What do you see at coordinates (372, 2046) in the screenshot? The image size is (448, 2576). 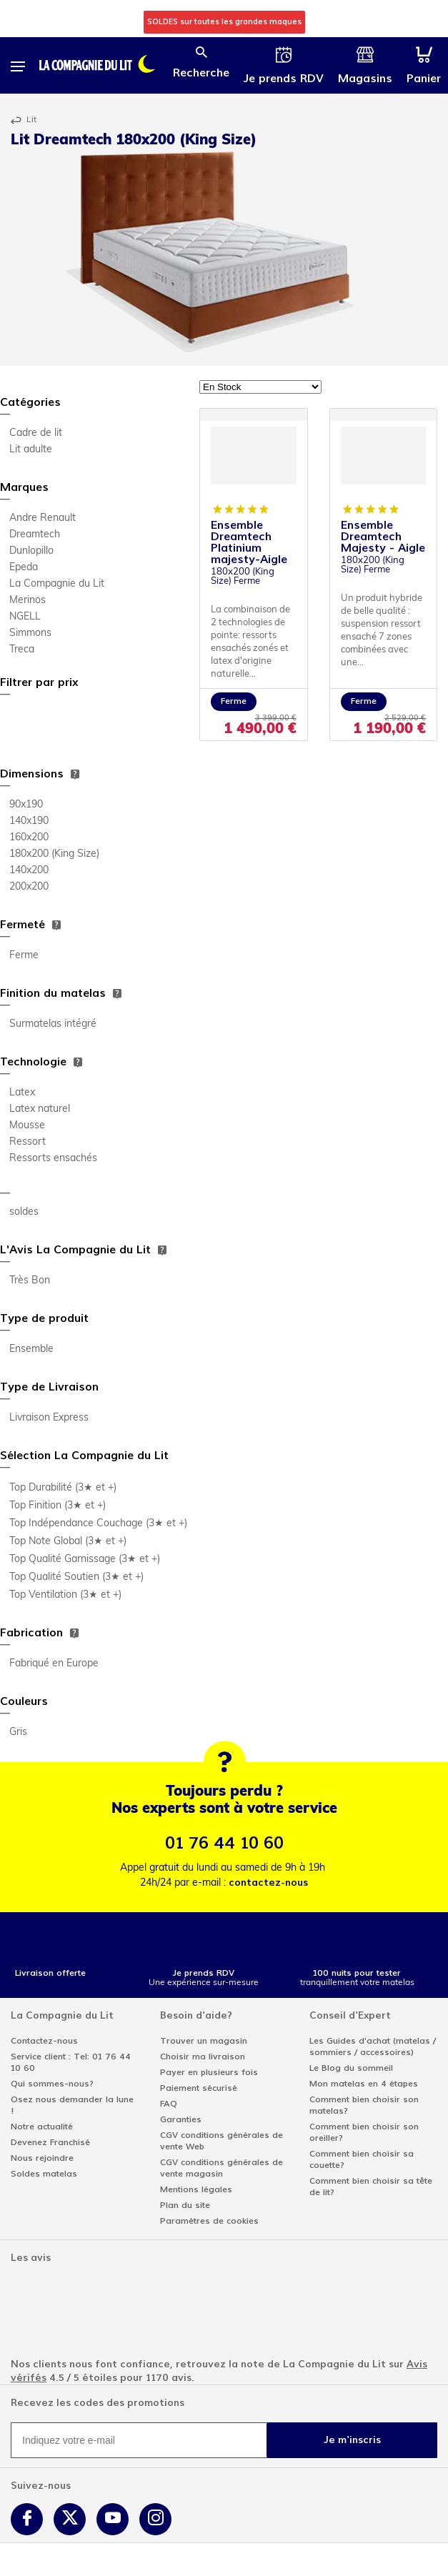 I see `Les Guides d'achat (matelas / sommiers / accessoires)` at bounding box center [372, 2046].